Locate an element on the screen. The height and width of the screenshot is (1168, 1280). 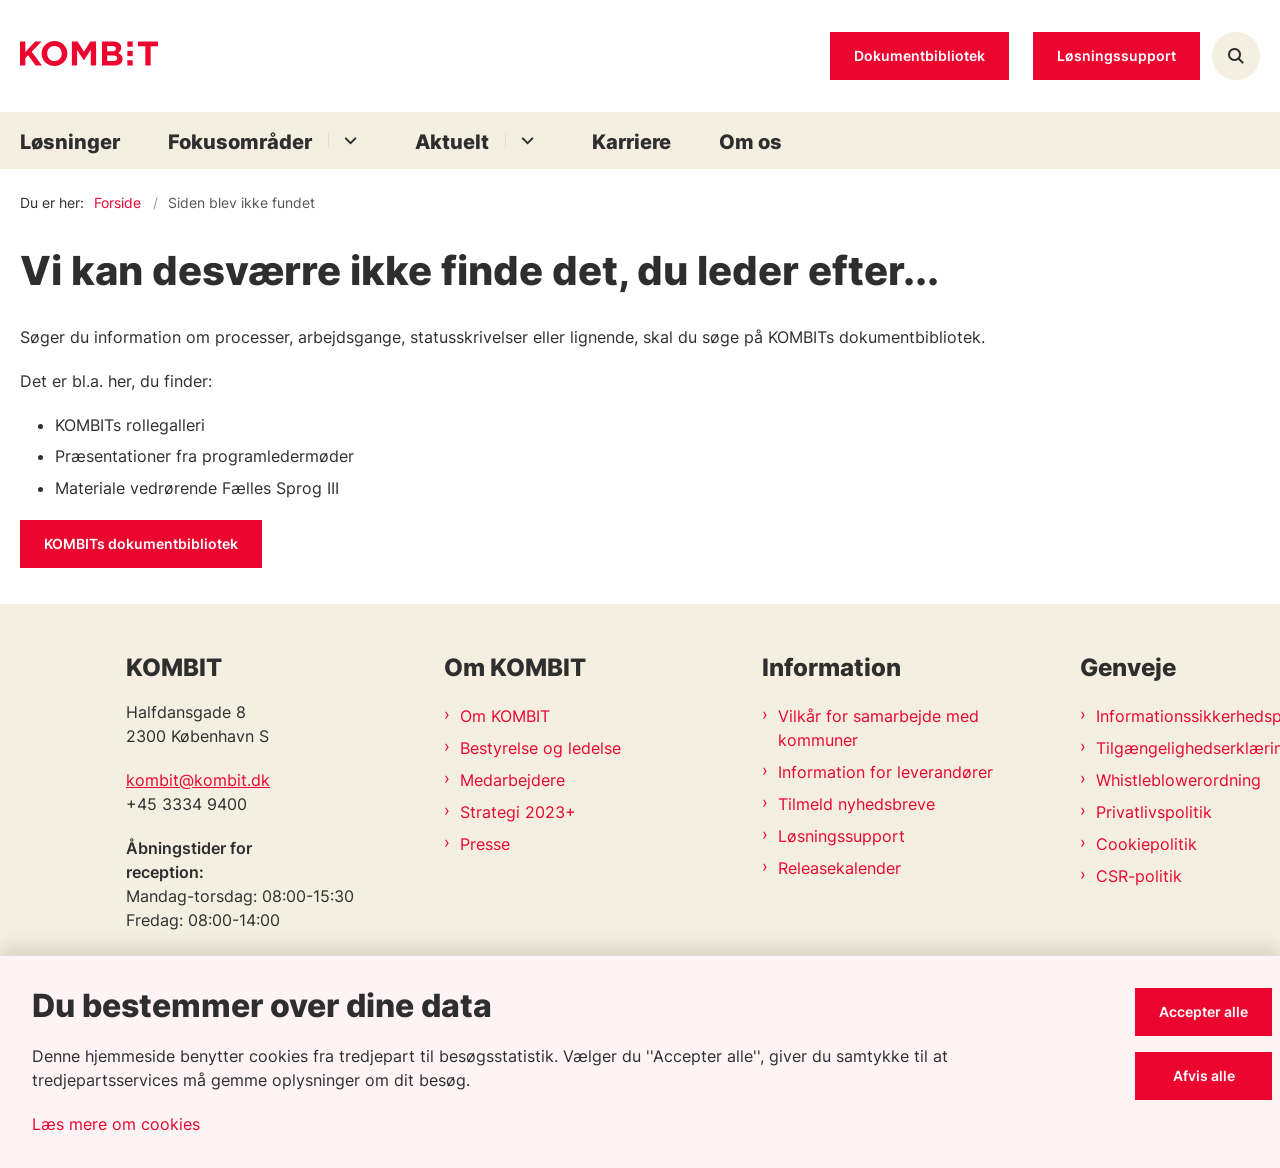
Informationssikkerhedspolitik is located at coordinates (1178, 716).